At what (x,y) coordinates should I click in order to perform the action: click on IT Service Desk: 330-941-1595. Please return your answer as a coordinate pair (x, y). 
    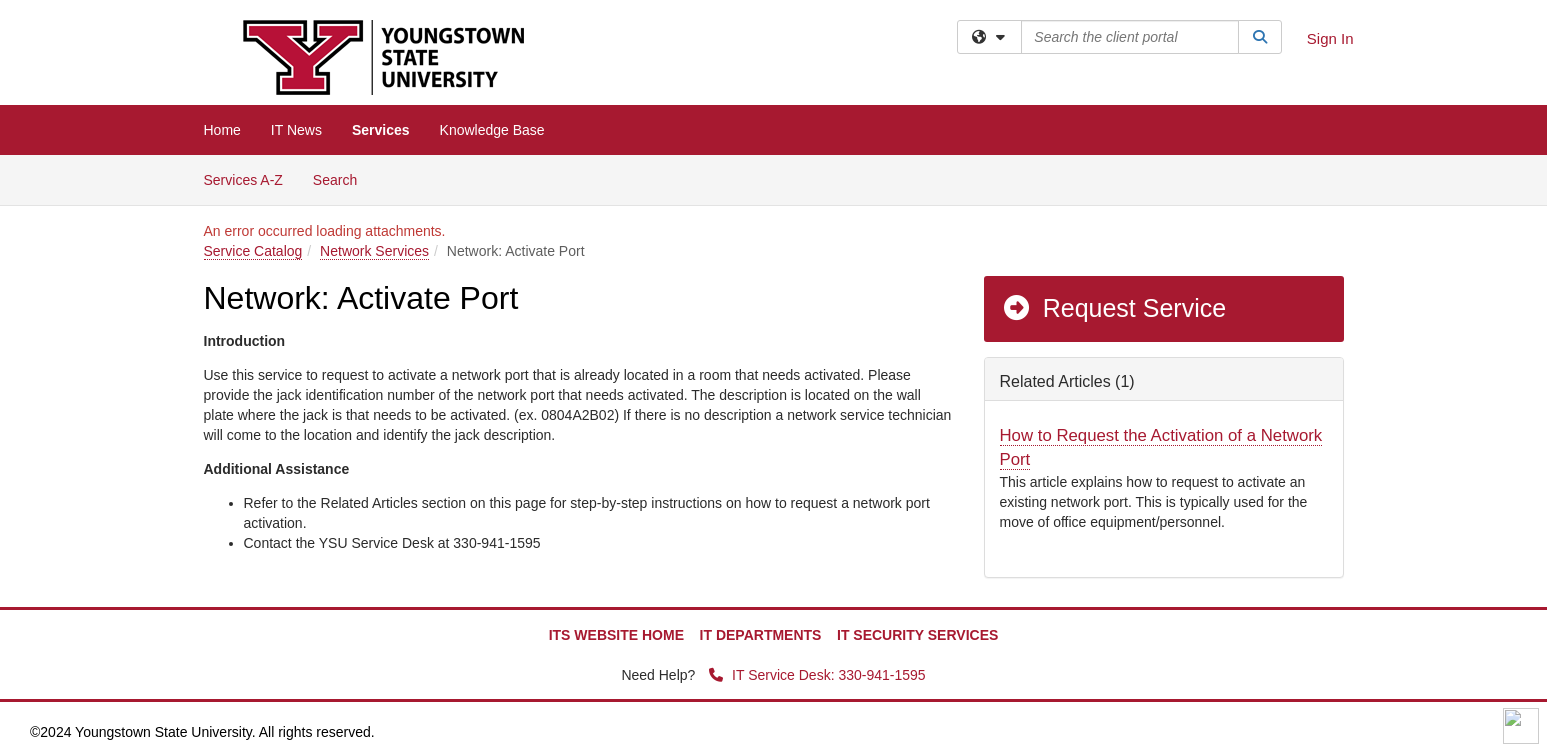
    Looking at the image, I should click on (817, 675).